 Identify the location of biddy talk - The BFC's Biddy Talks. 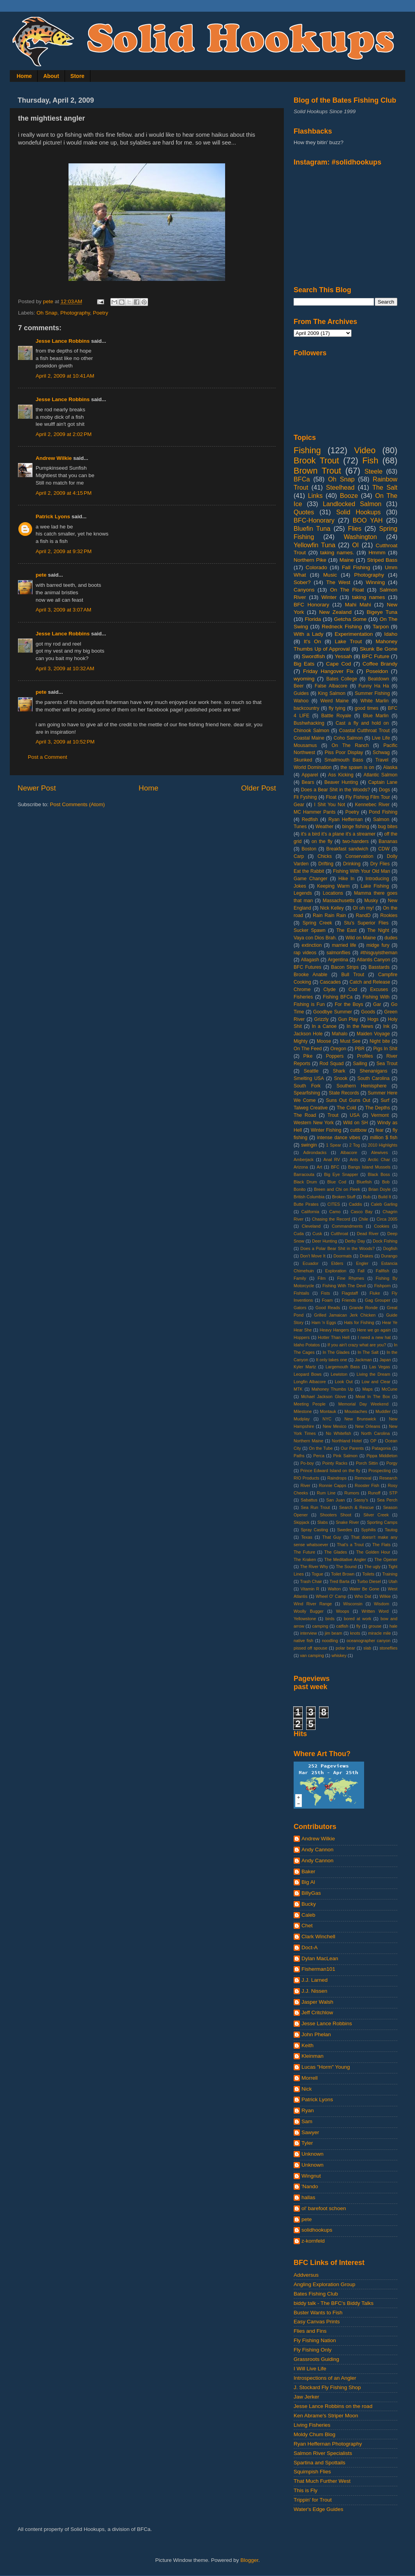
(334, 2303).